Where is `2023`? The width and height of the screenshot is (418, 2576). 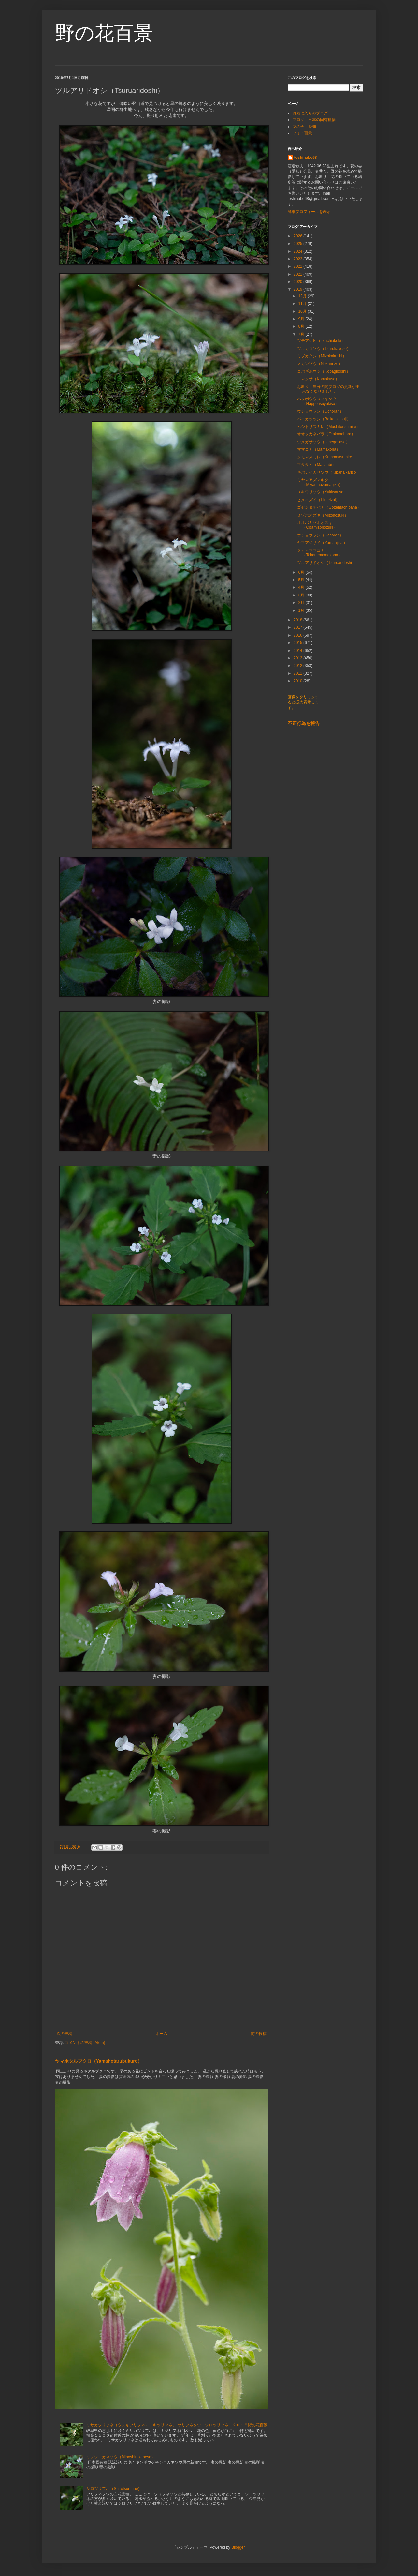
2023 is located at coordinates (298, 259).